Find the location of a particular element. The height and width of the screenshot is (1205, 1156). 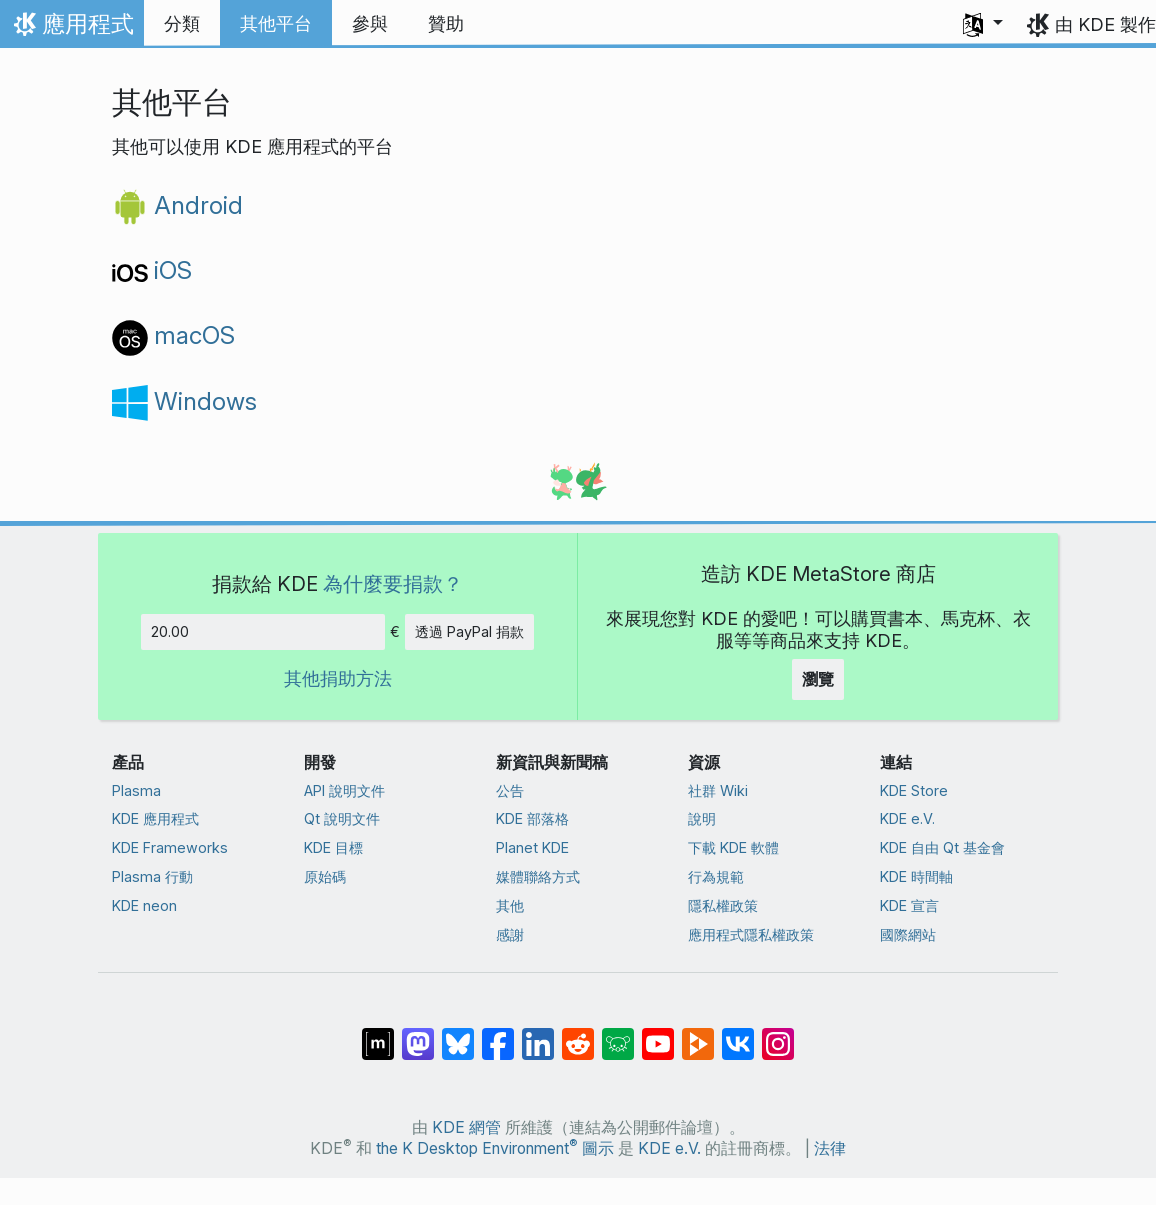

其他 is located at coordinates (510, 905).